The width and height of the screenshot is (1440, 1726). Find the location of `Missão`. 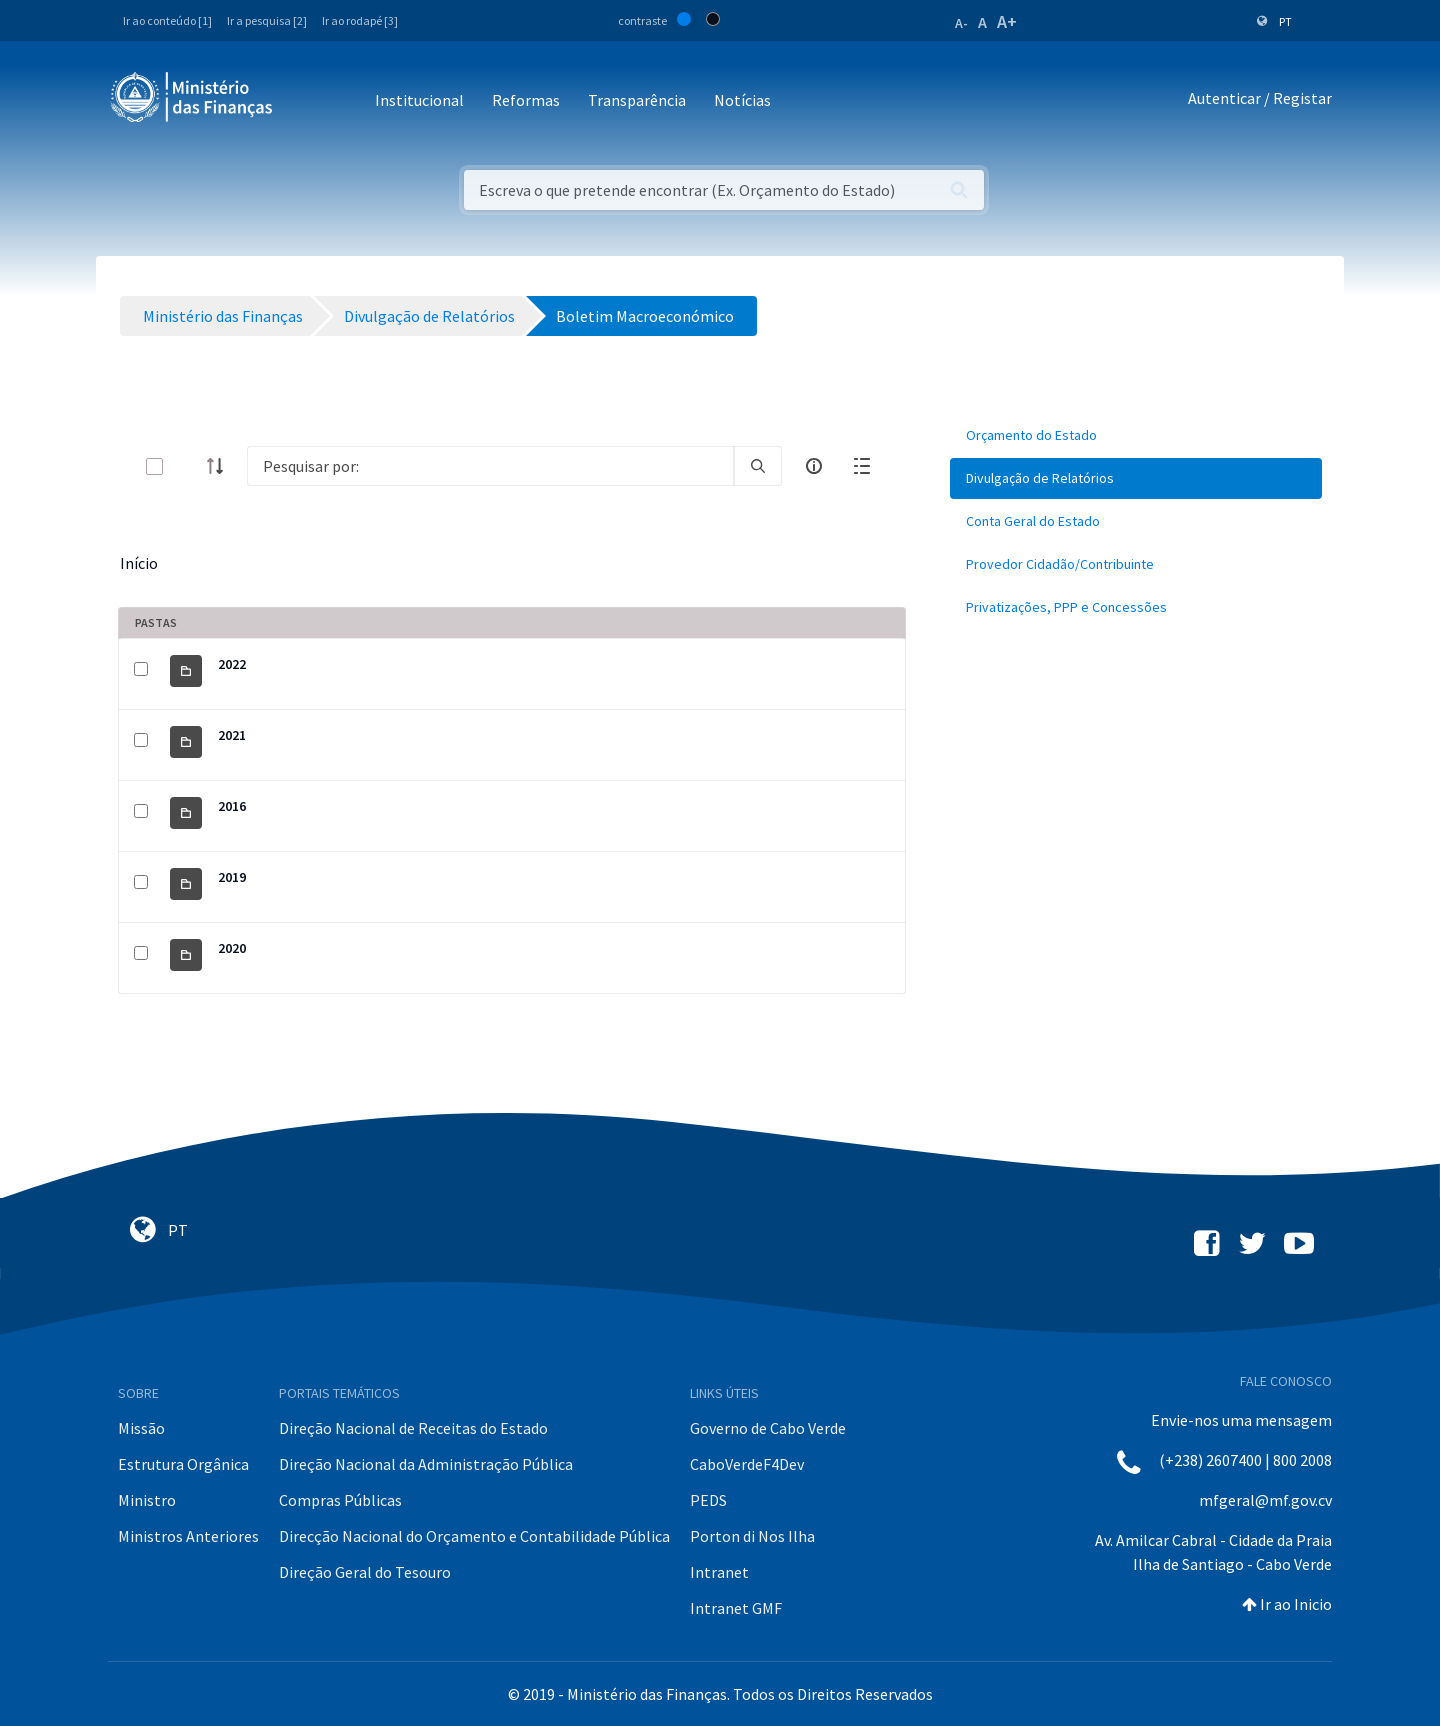

Missão is located at coordinates (141, 1428).